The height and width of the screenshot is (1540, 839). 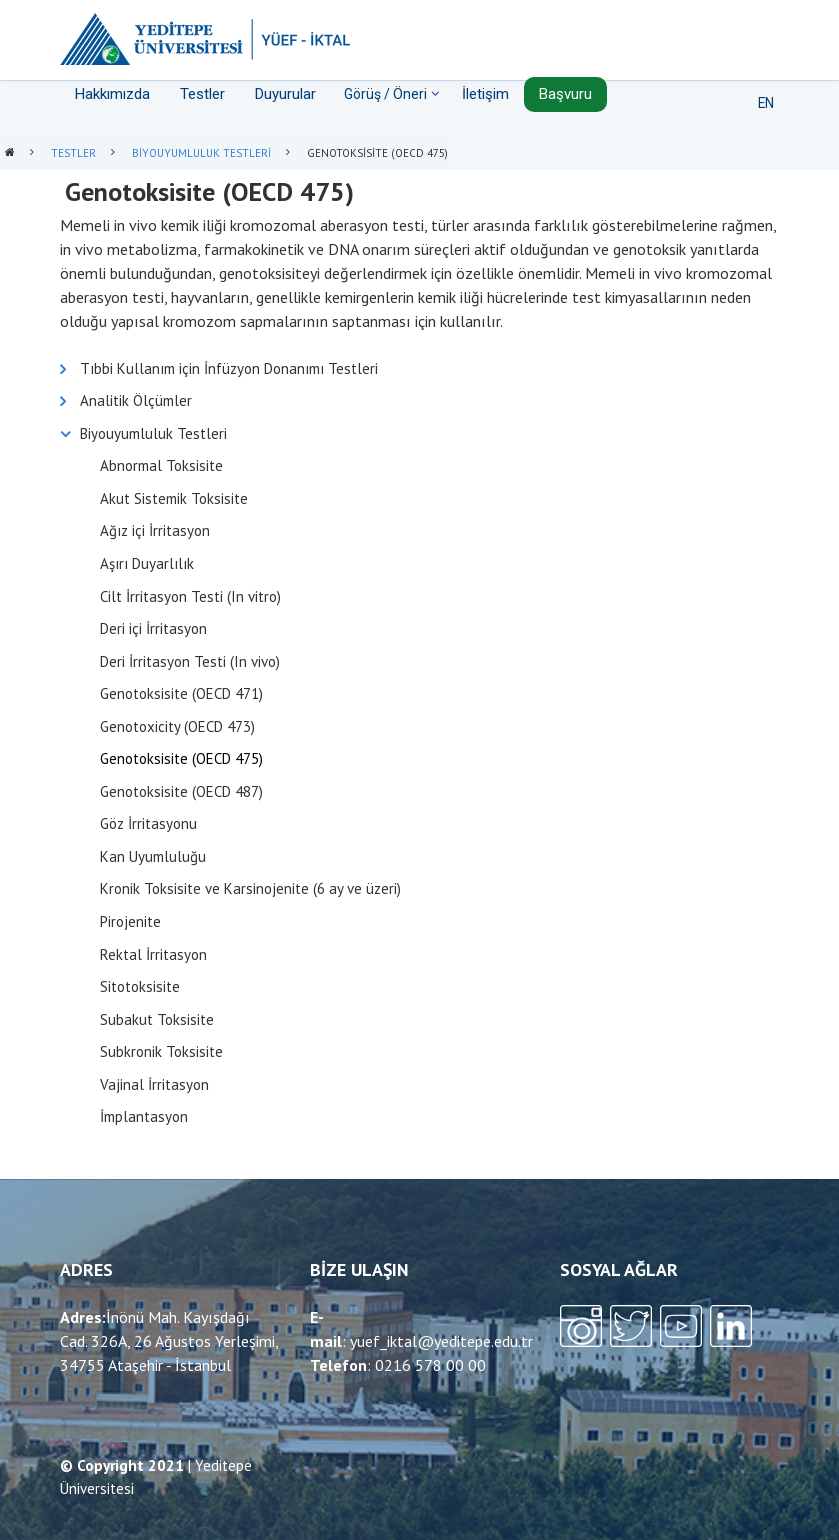 I want to click on EN, so click(x=766, y=103).